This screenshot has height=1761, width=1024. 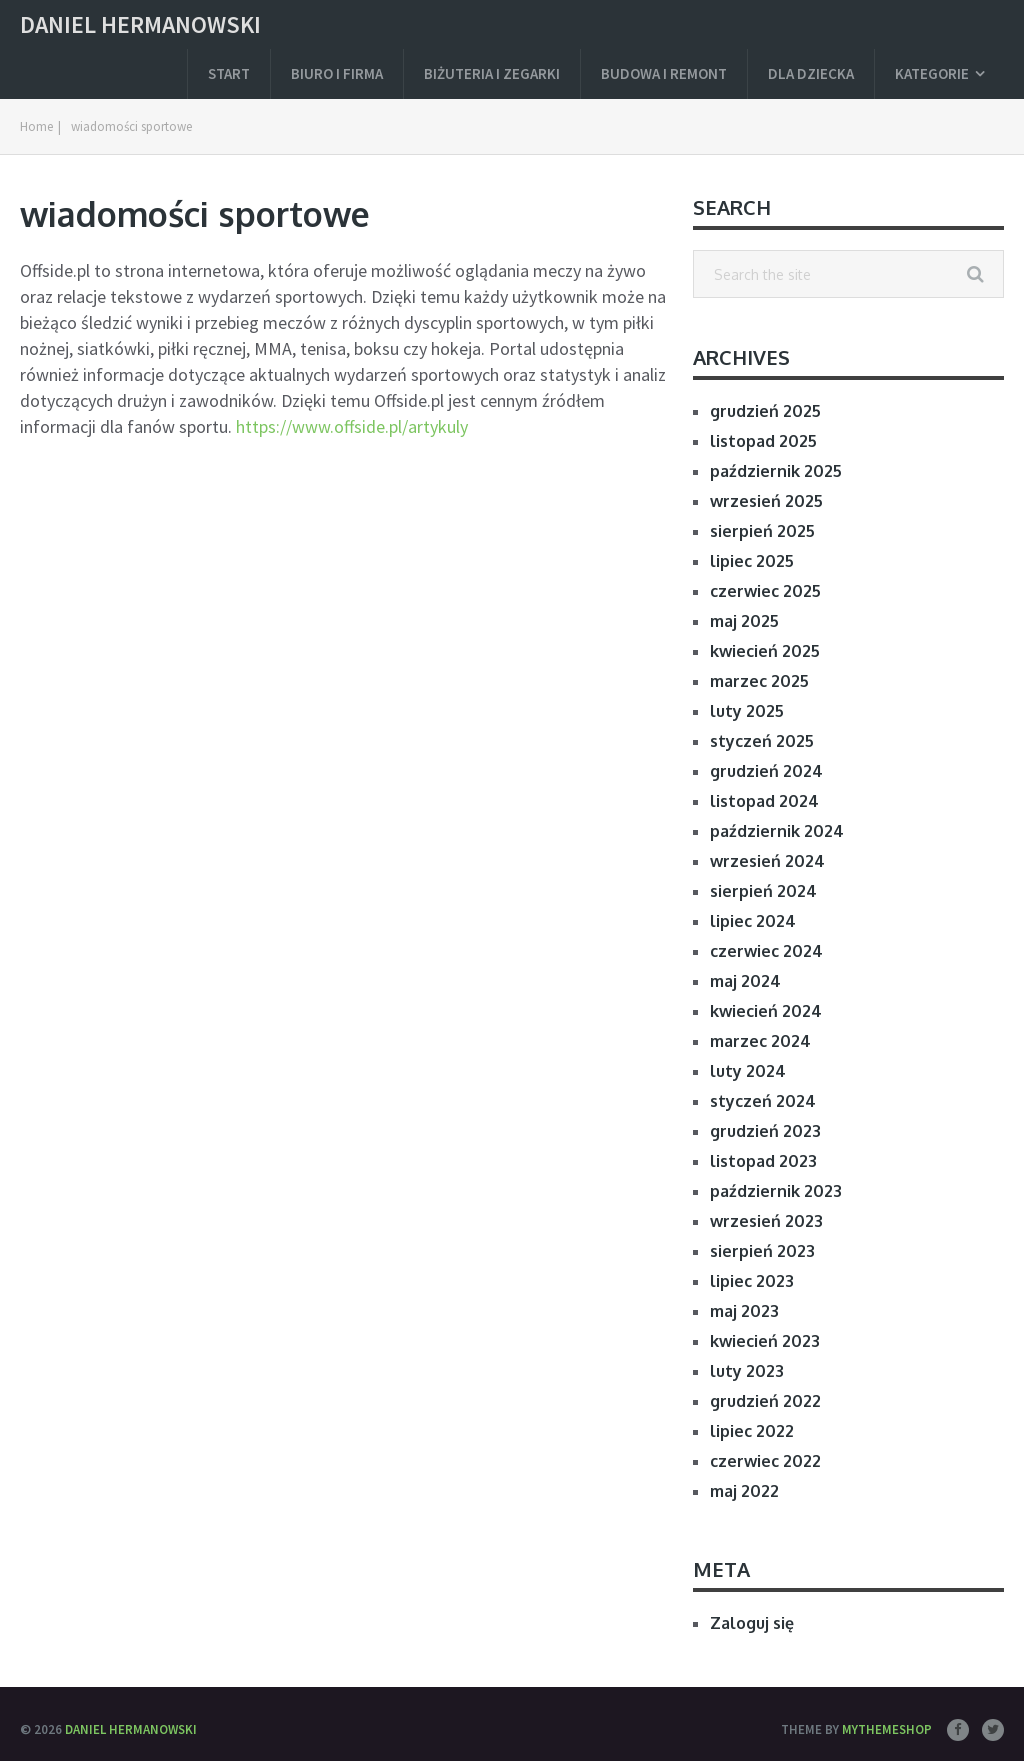 What do you see at coordinates (352, 426) in the screenshot?
I see `https://www.offside.pl/artykuly` at bounding box center [352, 426].